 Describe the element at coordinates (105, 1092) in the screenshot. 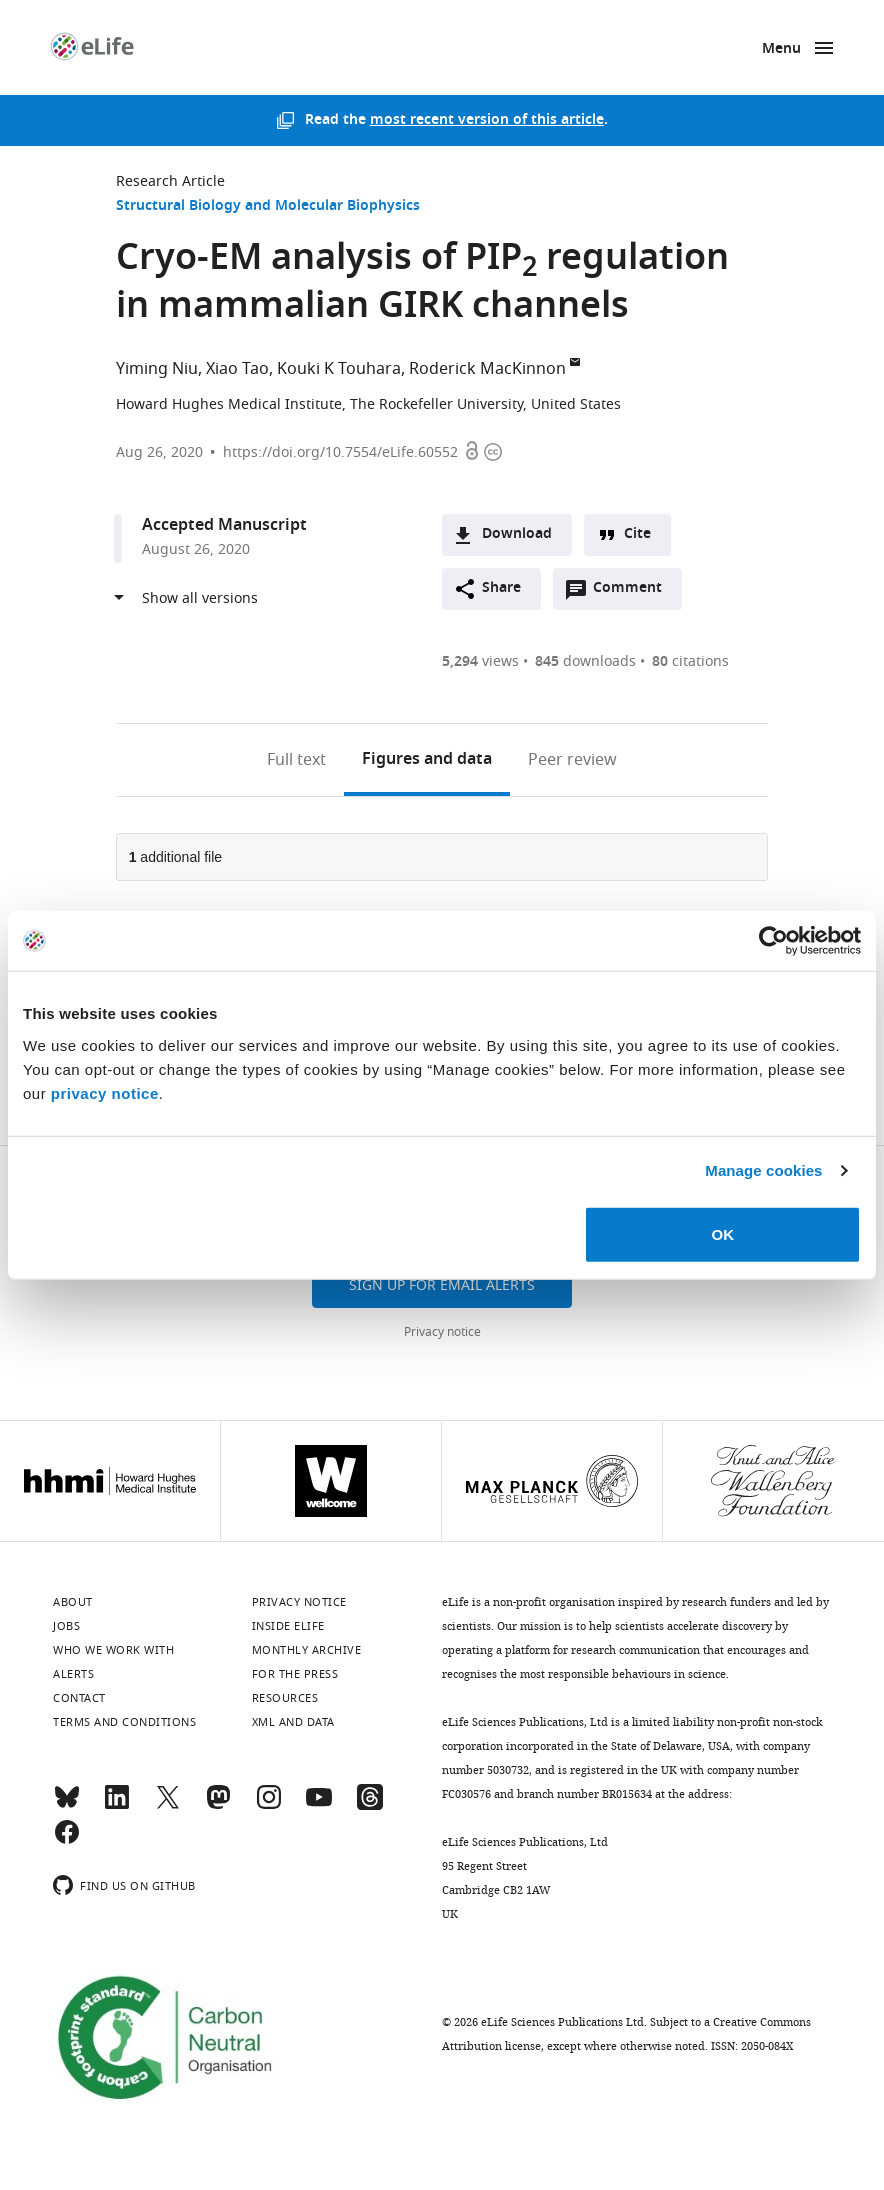

I see `privacy notice` at that location.